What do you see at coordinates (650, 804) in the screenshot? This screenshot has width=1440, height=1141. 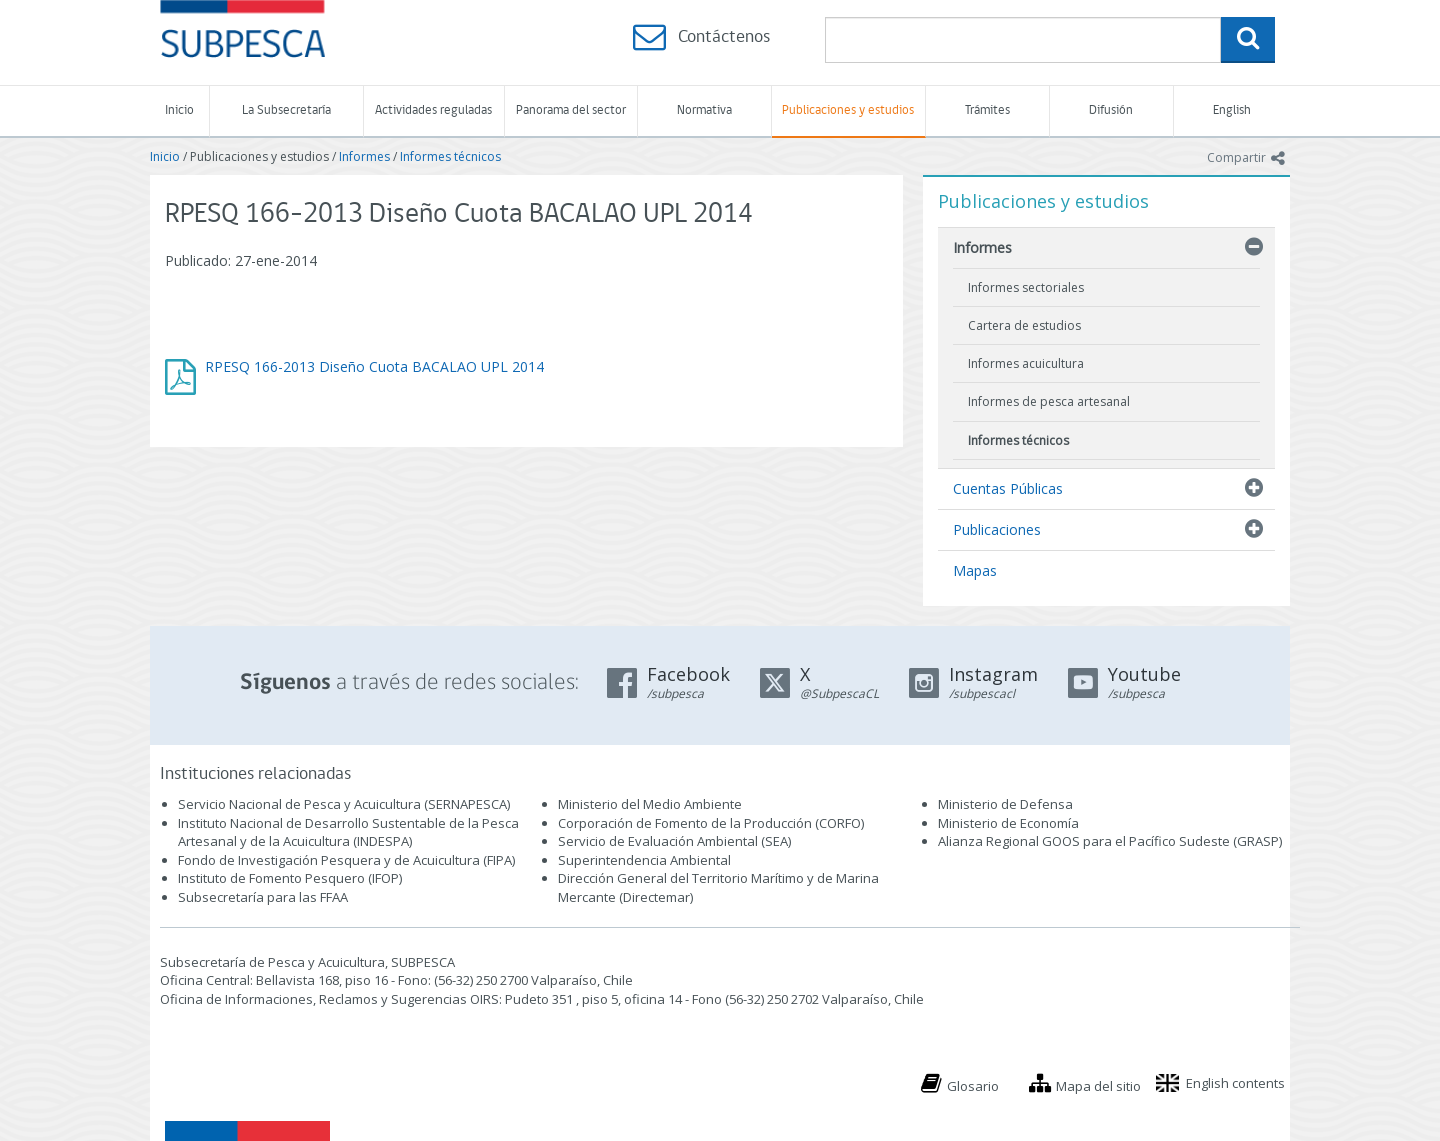 I see `Ministerio del Medio Ambiente` at bounding box center [650, 804].